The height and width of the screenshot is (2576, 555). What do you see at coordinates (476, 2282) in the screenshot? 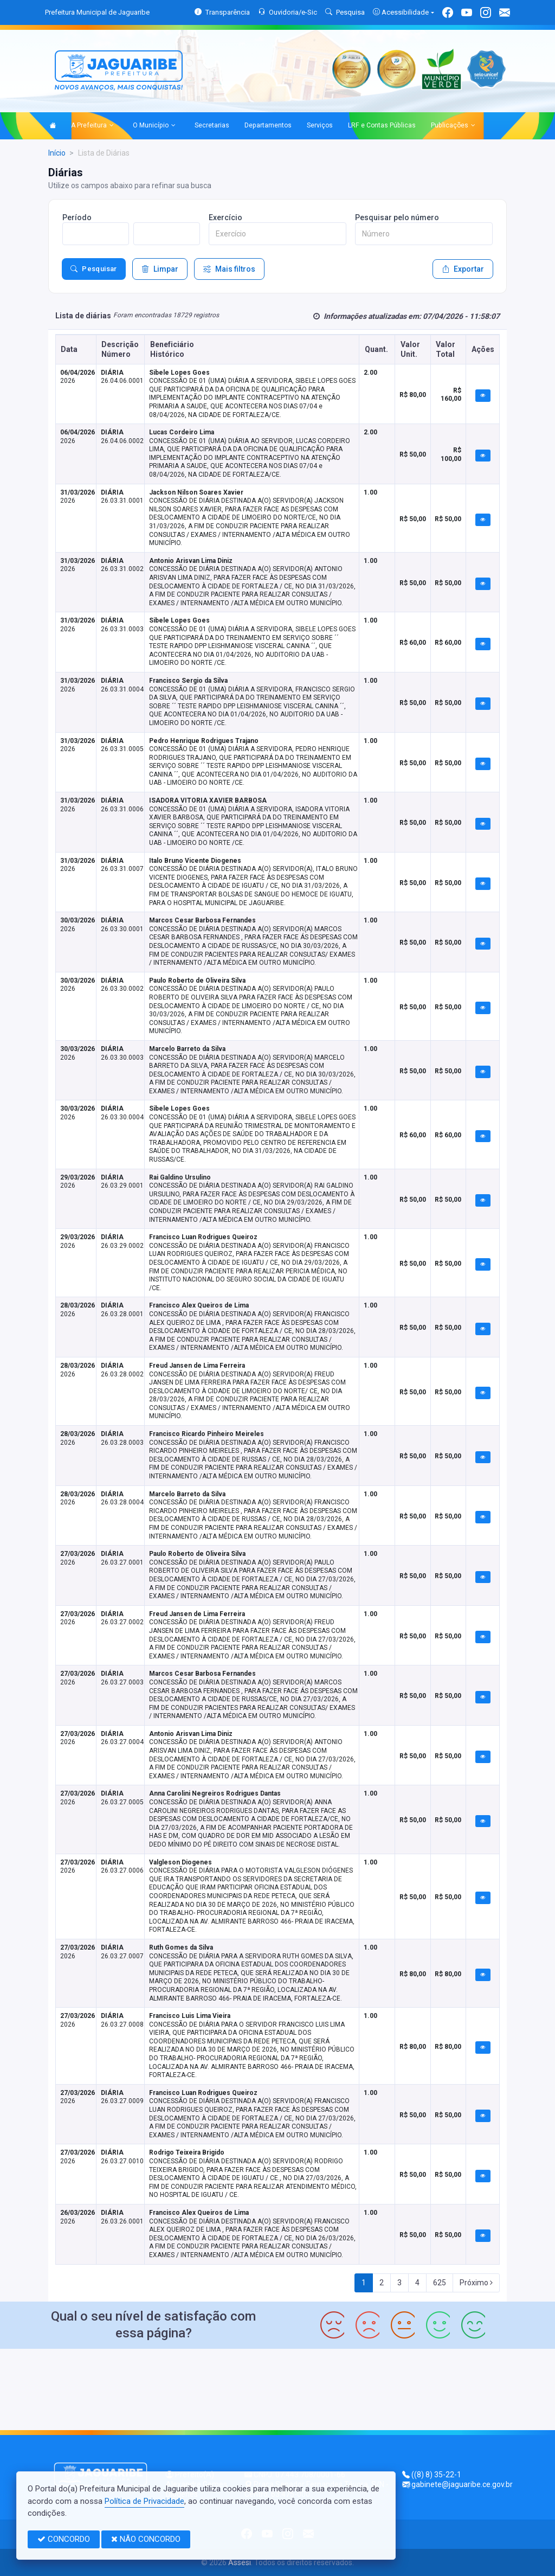
I see `Próximo [Next]` at bounding box center [476, 2282].